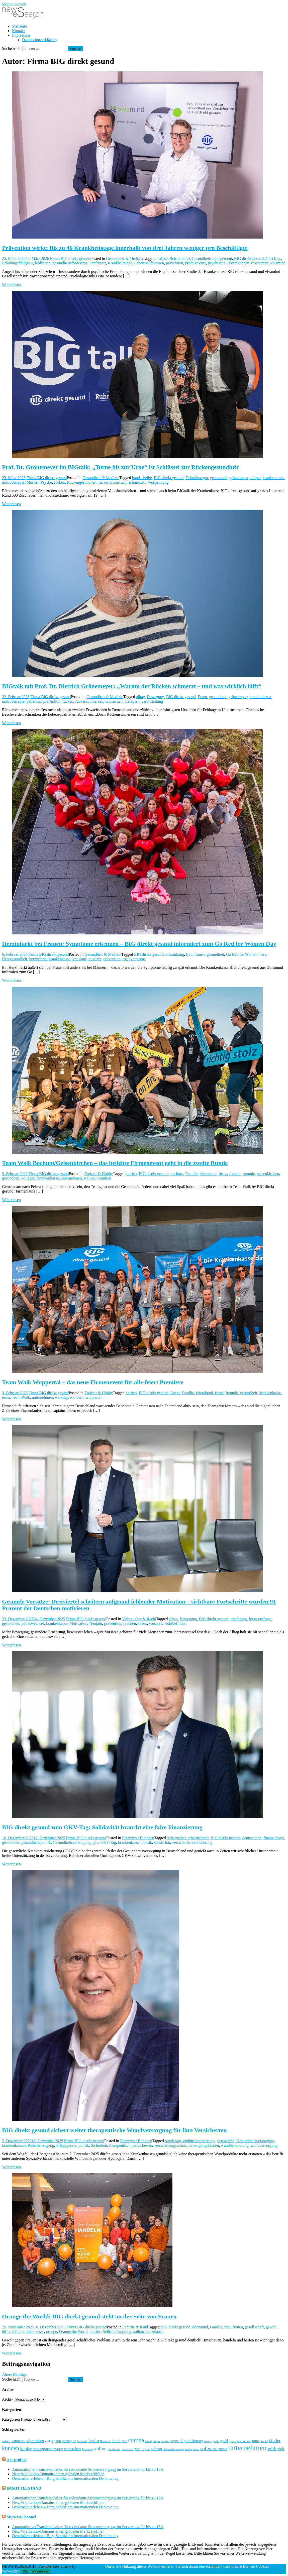 Image resolution: width=288 pixels, height=2576 pixels. What do you see at coordinates (165, 2441) in the screenshot?
I see `design [design (13.184 Einträge)]` at bounding box center [165, 2441].